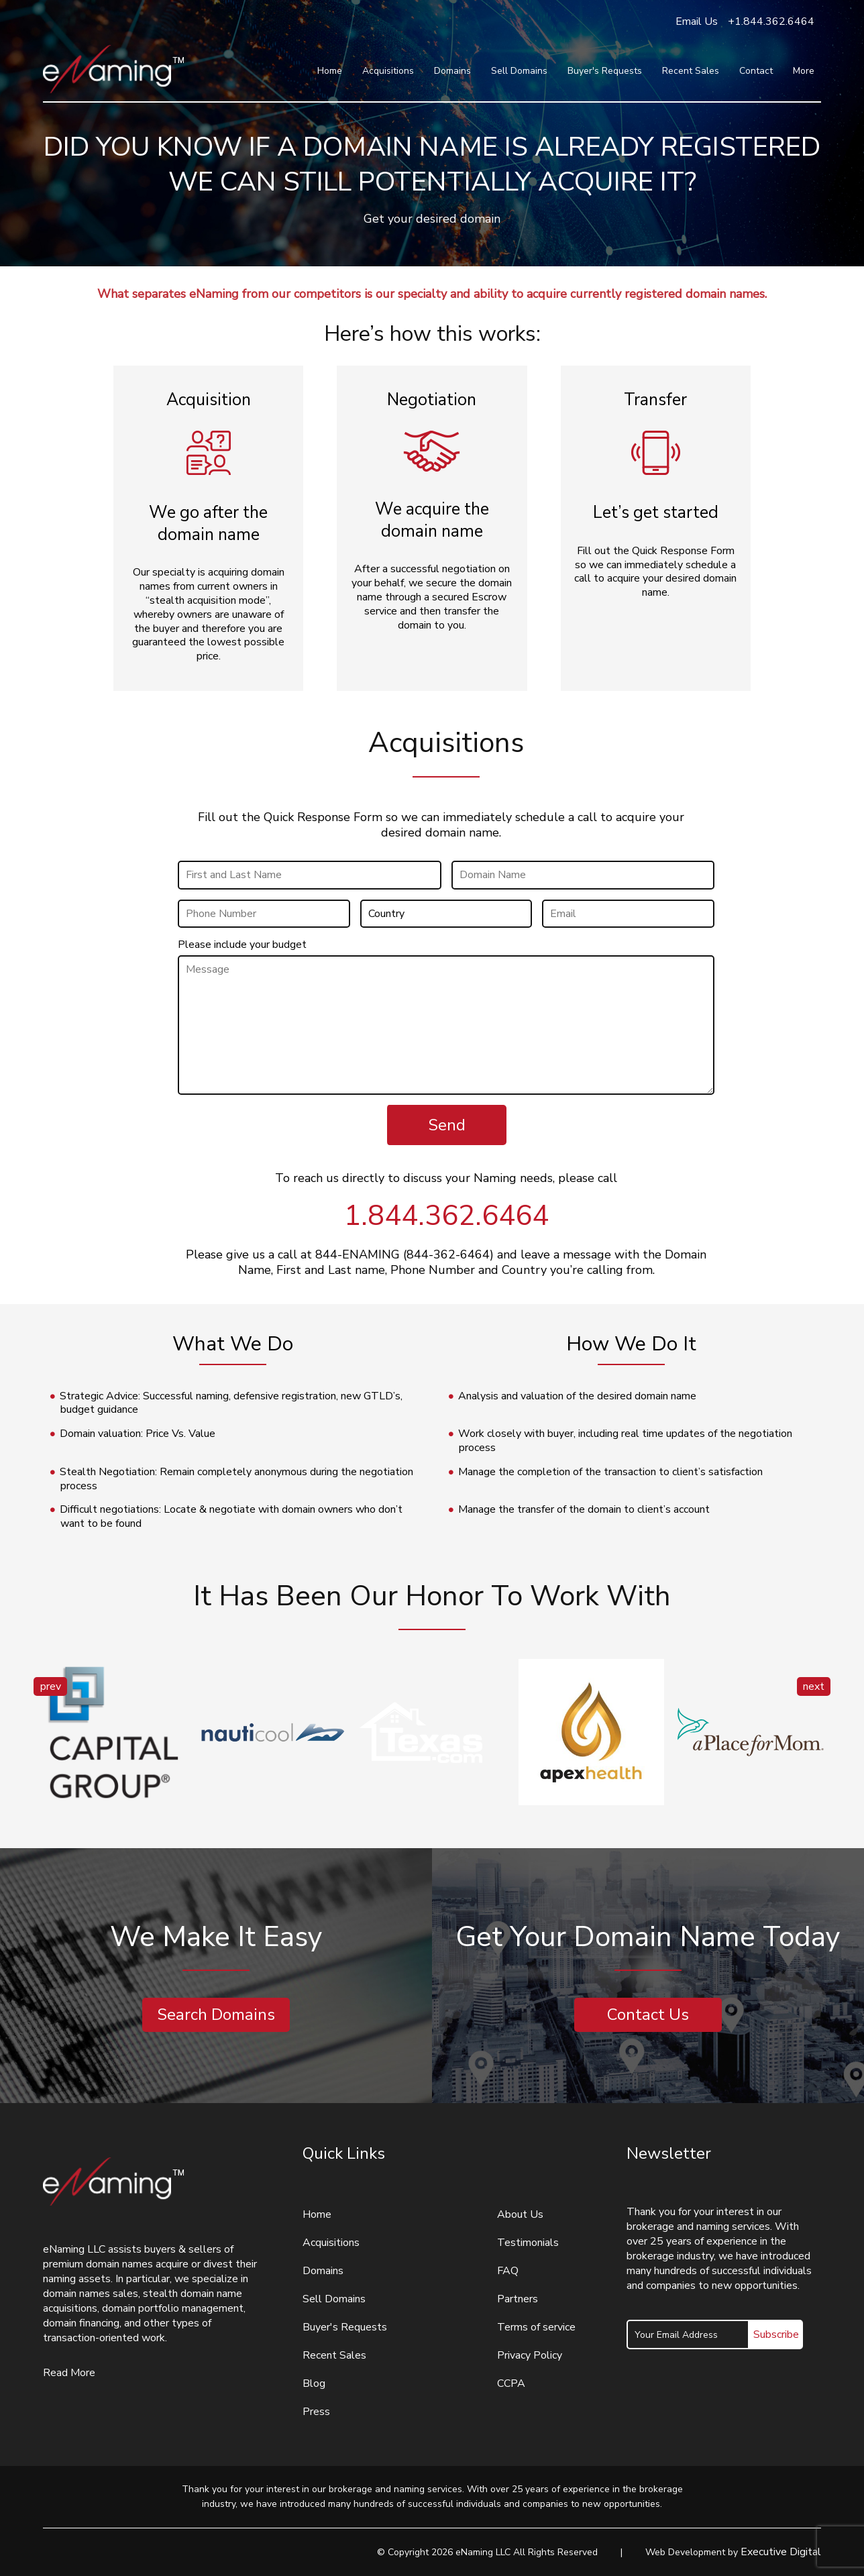 The height and width of the screenshot is (2576, 864). Describe the element at coordinates (50, 1686) in the screenshot. I see `prev` at that location.